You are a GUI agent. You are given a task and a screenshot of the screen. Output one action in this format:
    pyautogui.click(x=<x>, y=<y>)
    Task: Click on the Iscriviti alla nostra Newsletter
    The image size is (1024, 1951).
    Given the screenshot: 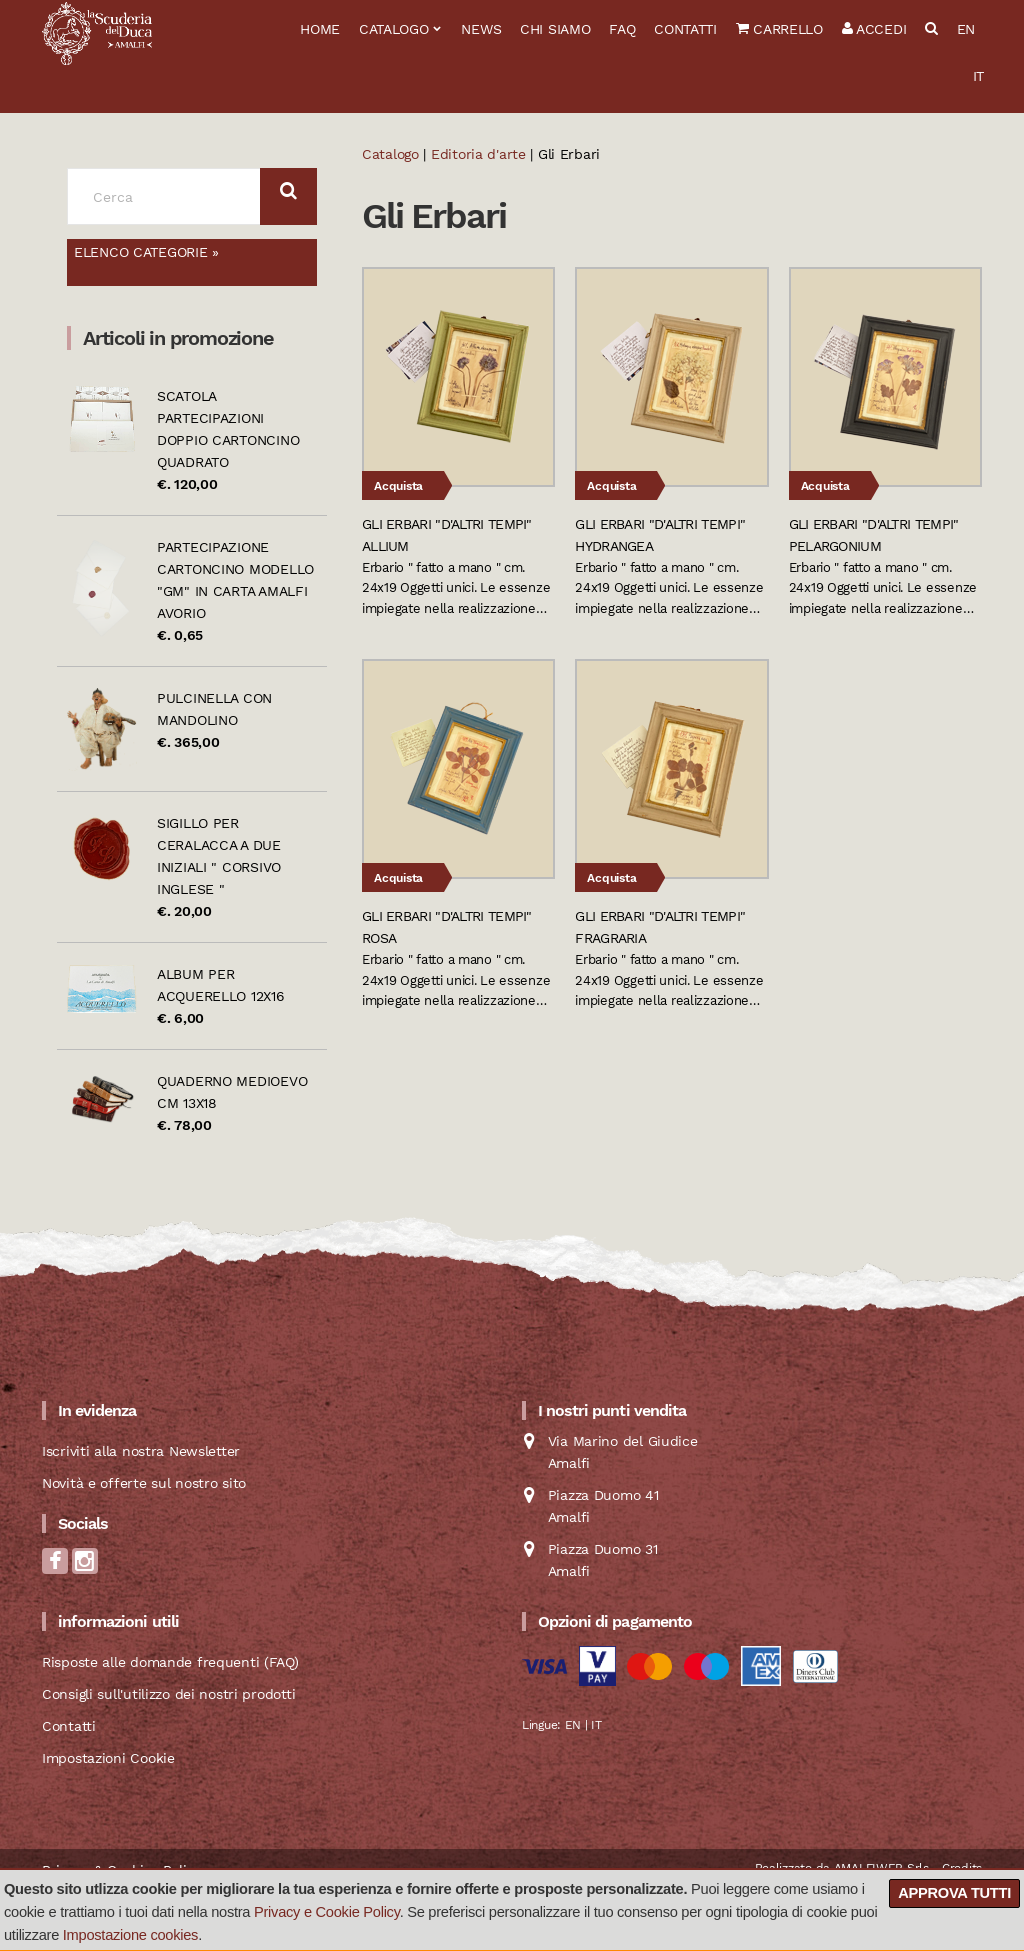 What is the action you would take?
    pyautogui.click(x=141, y=1451)
    